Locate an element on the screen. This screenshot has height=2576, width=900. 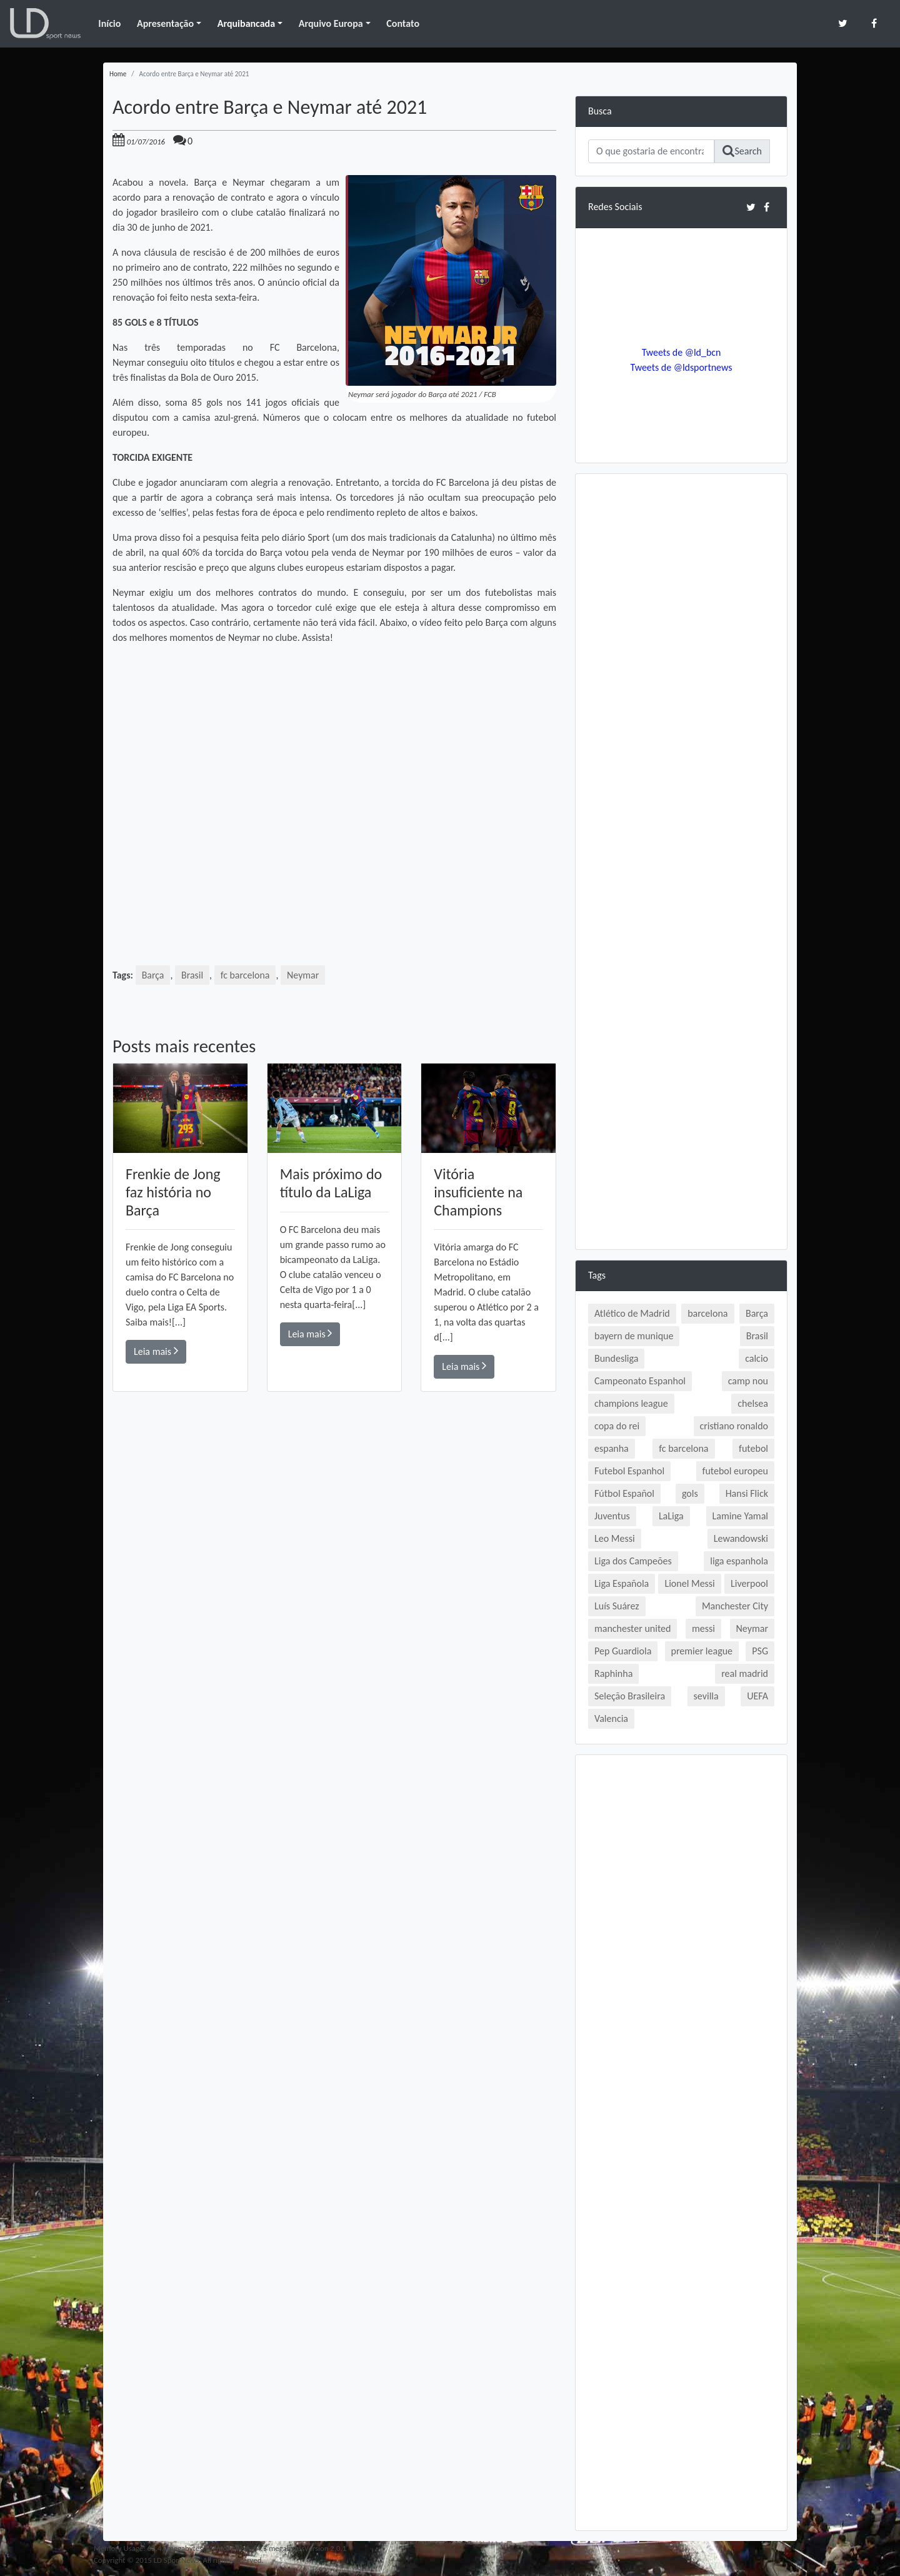
[Search] is located at coordinates (651, 151).